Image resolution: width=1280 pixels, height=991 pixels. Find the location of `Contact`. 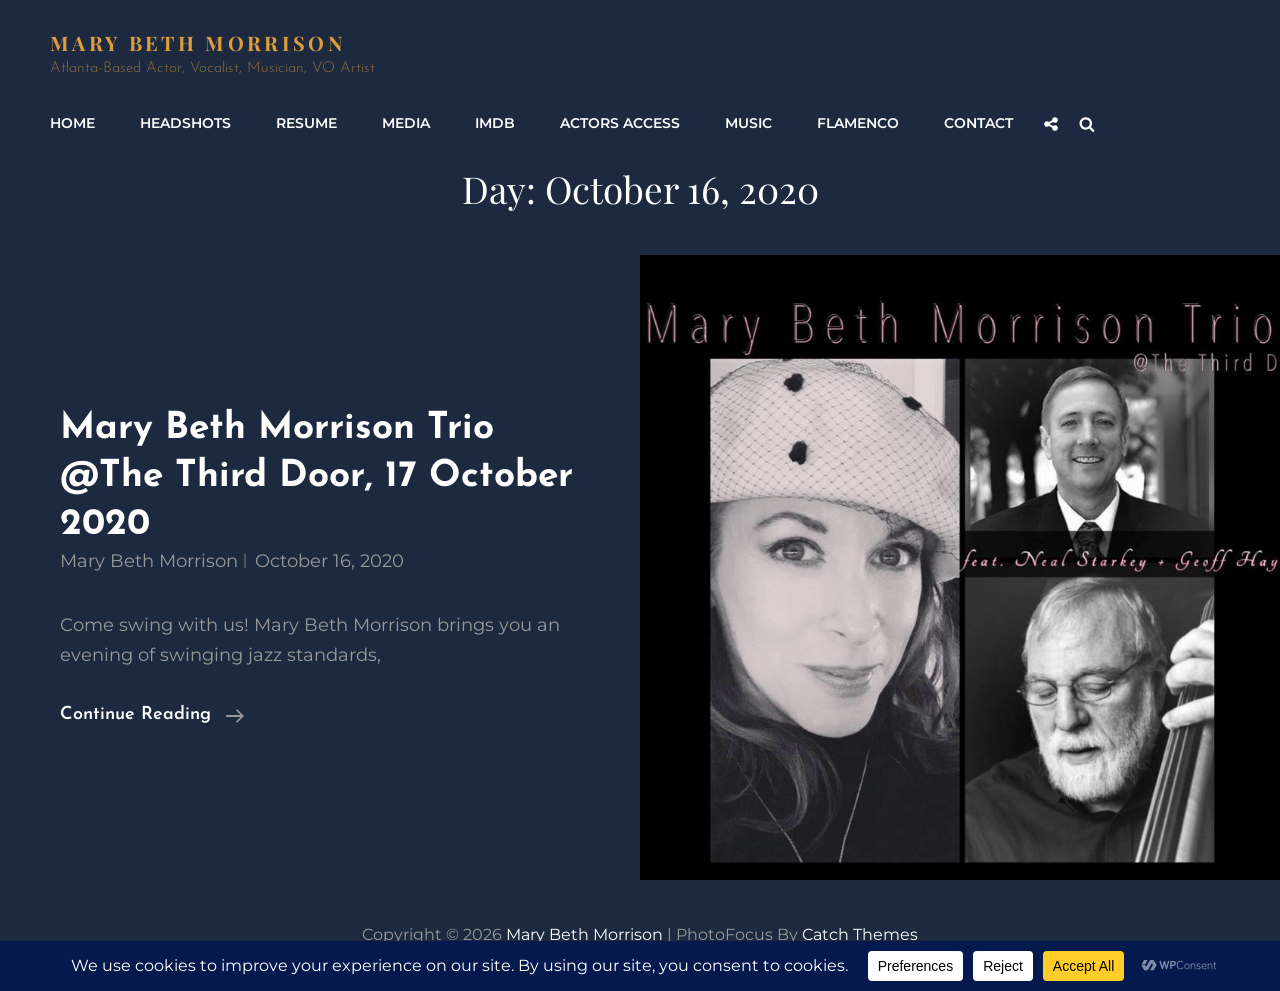

Contact is located at coordinates (978, 123).